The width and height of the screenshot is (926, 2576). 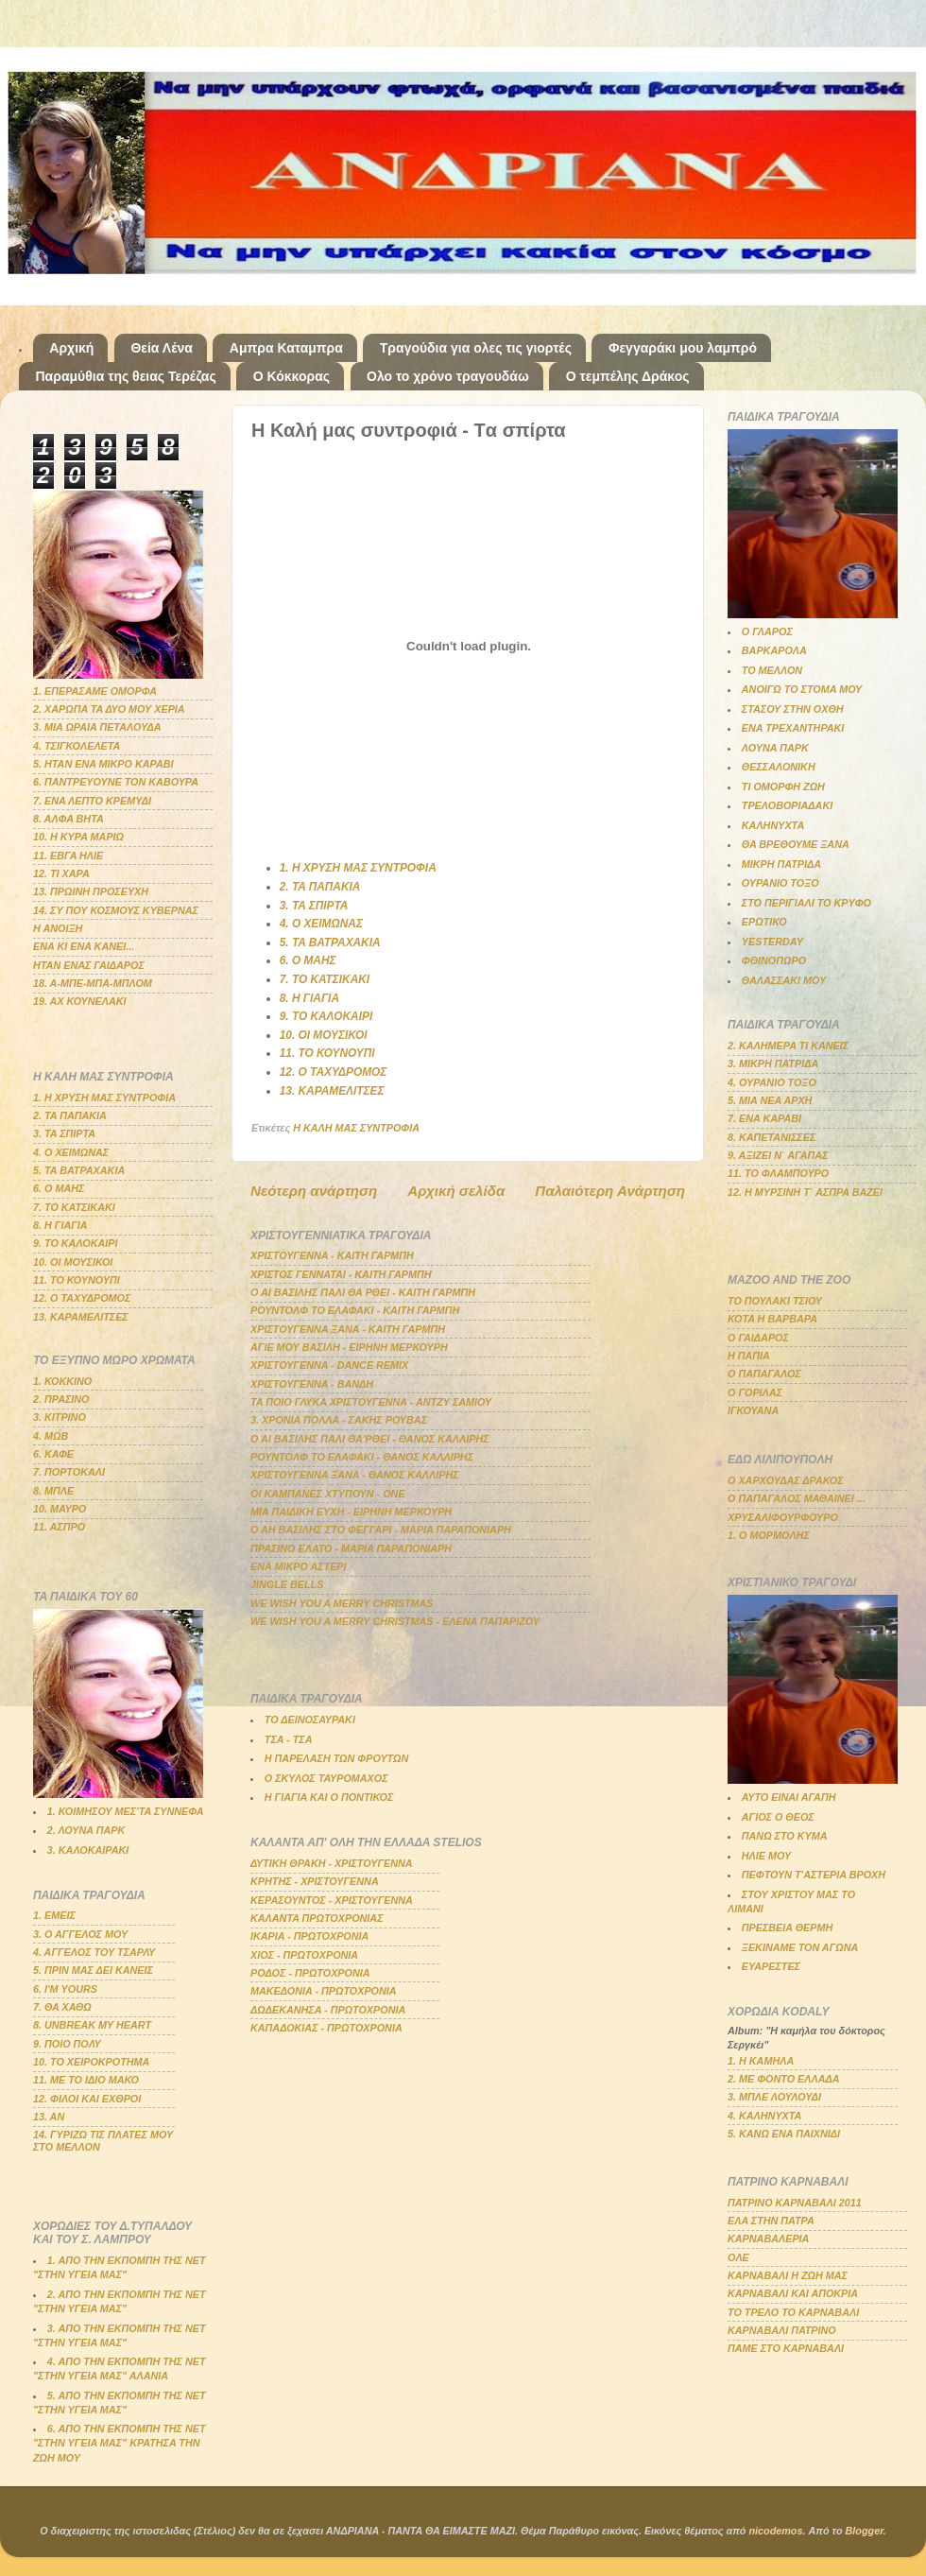 I want to click on ΚΡΗΤΗΣ - ΧΡΙΣΤΟΥΓΕΝΝΑ, so click(x=314, y=1881).